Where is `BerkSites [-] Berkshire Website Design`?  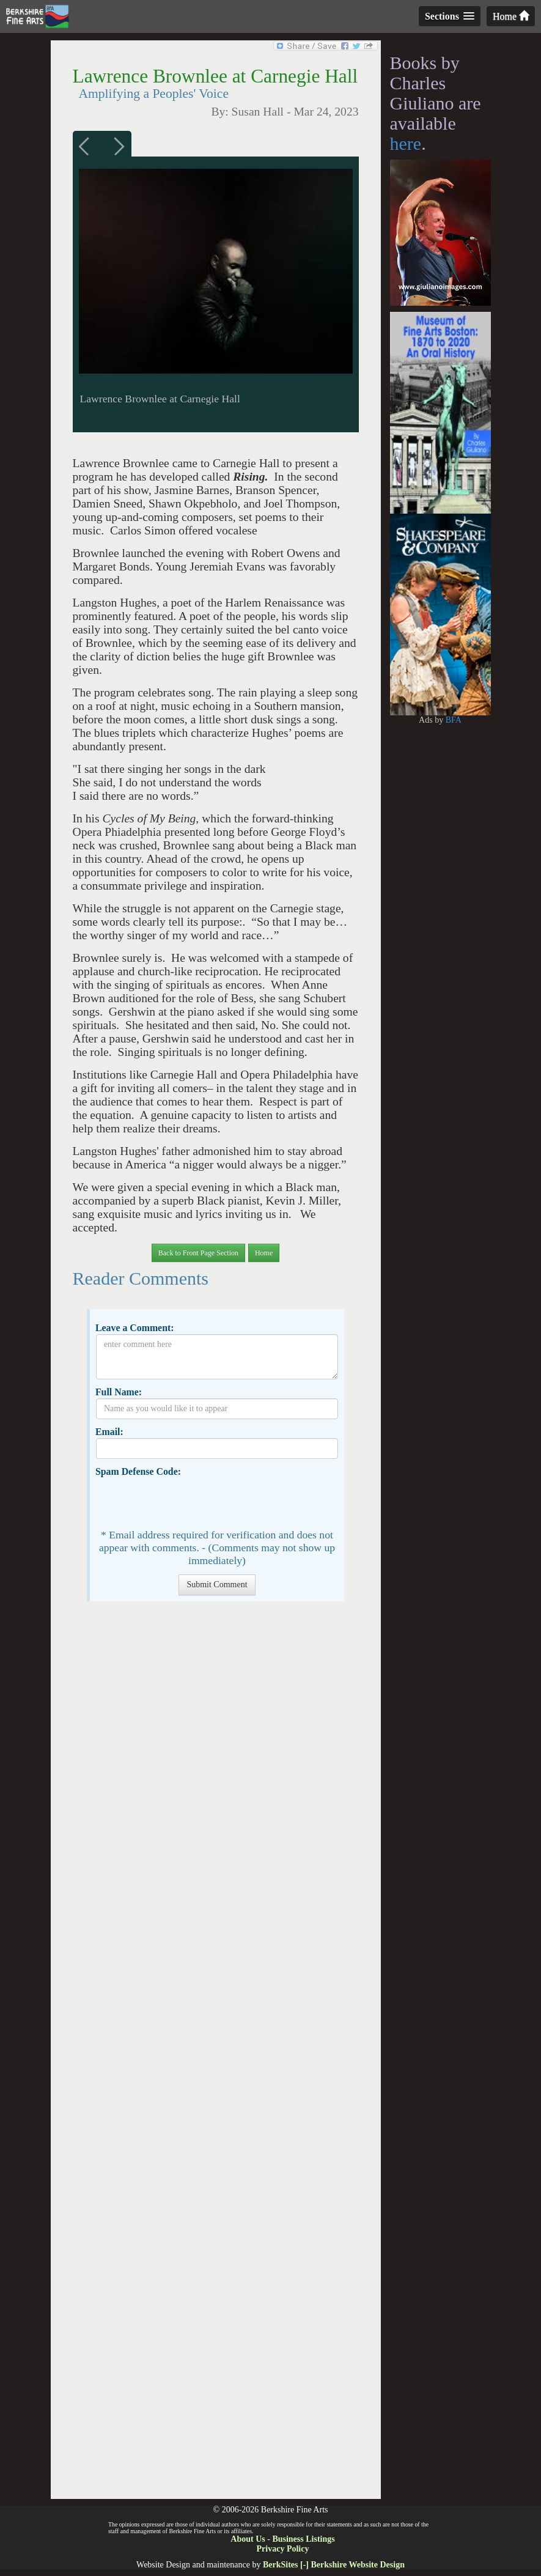 BerkSites [-] Berkshire Website Design is located at coordinates (334, 2564).